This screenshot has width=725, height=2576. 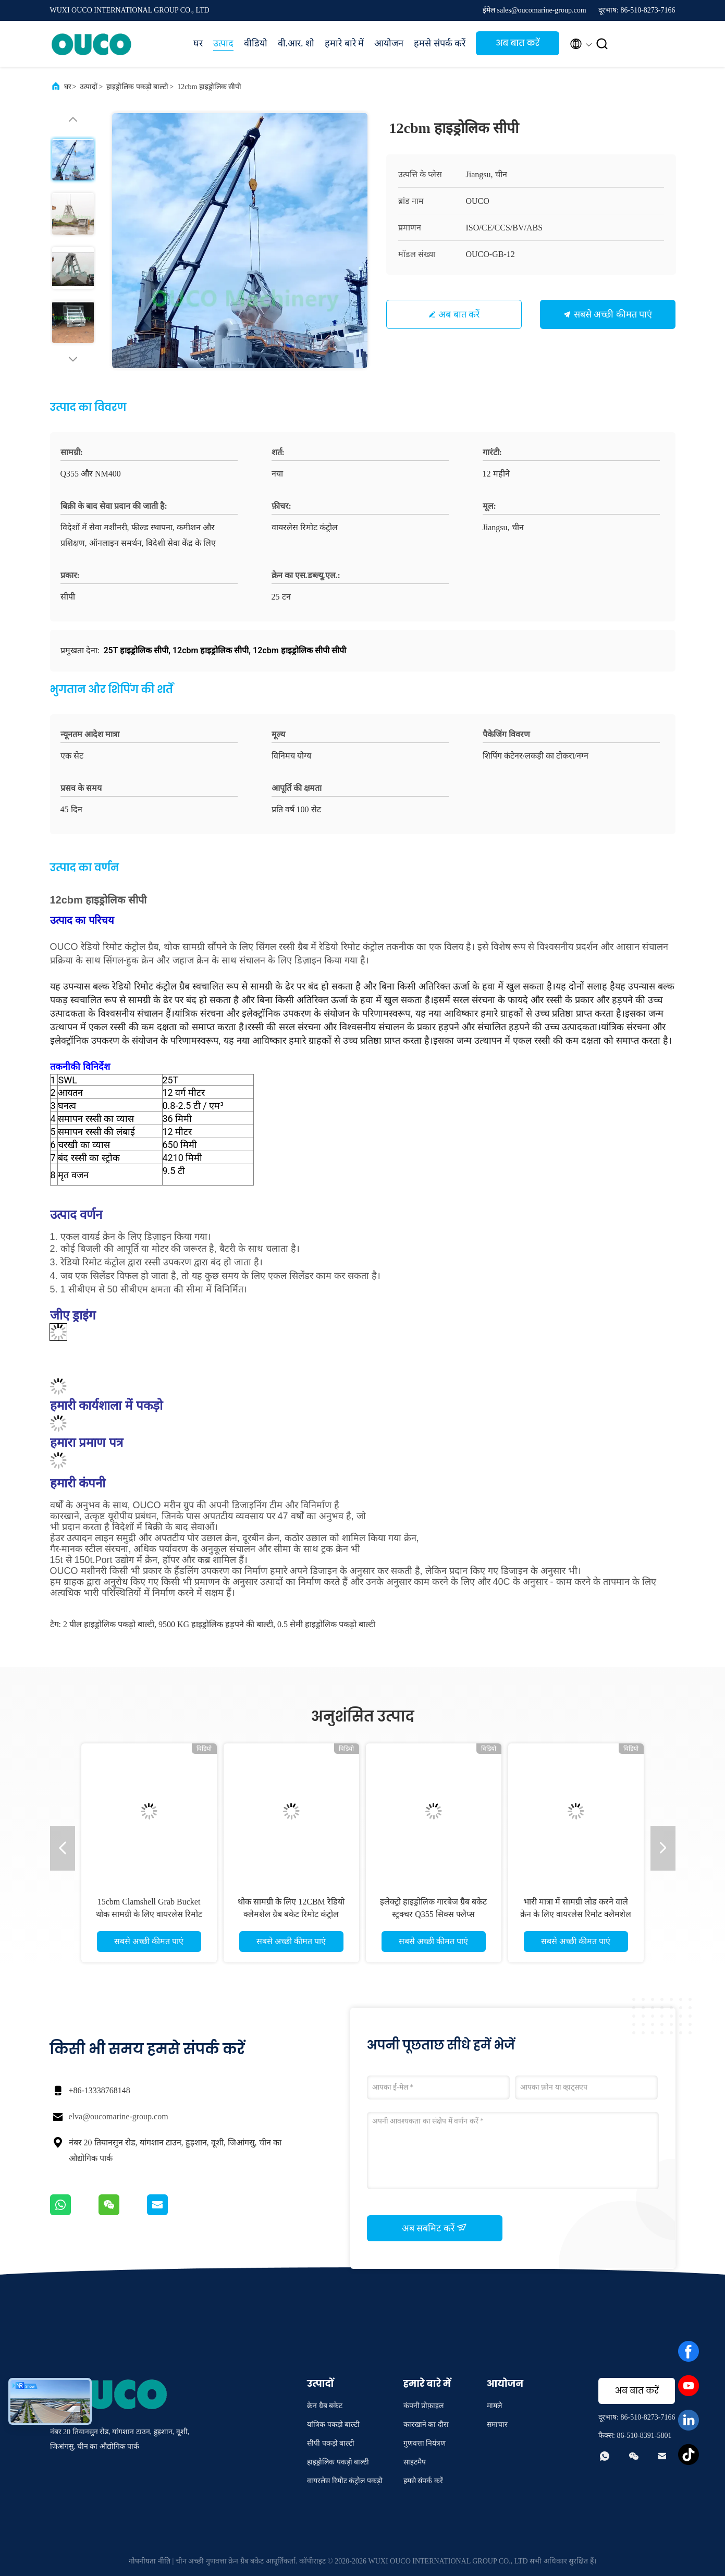 I want to click on मामले, so click(x=494, y=2406).